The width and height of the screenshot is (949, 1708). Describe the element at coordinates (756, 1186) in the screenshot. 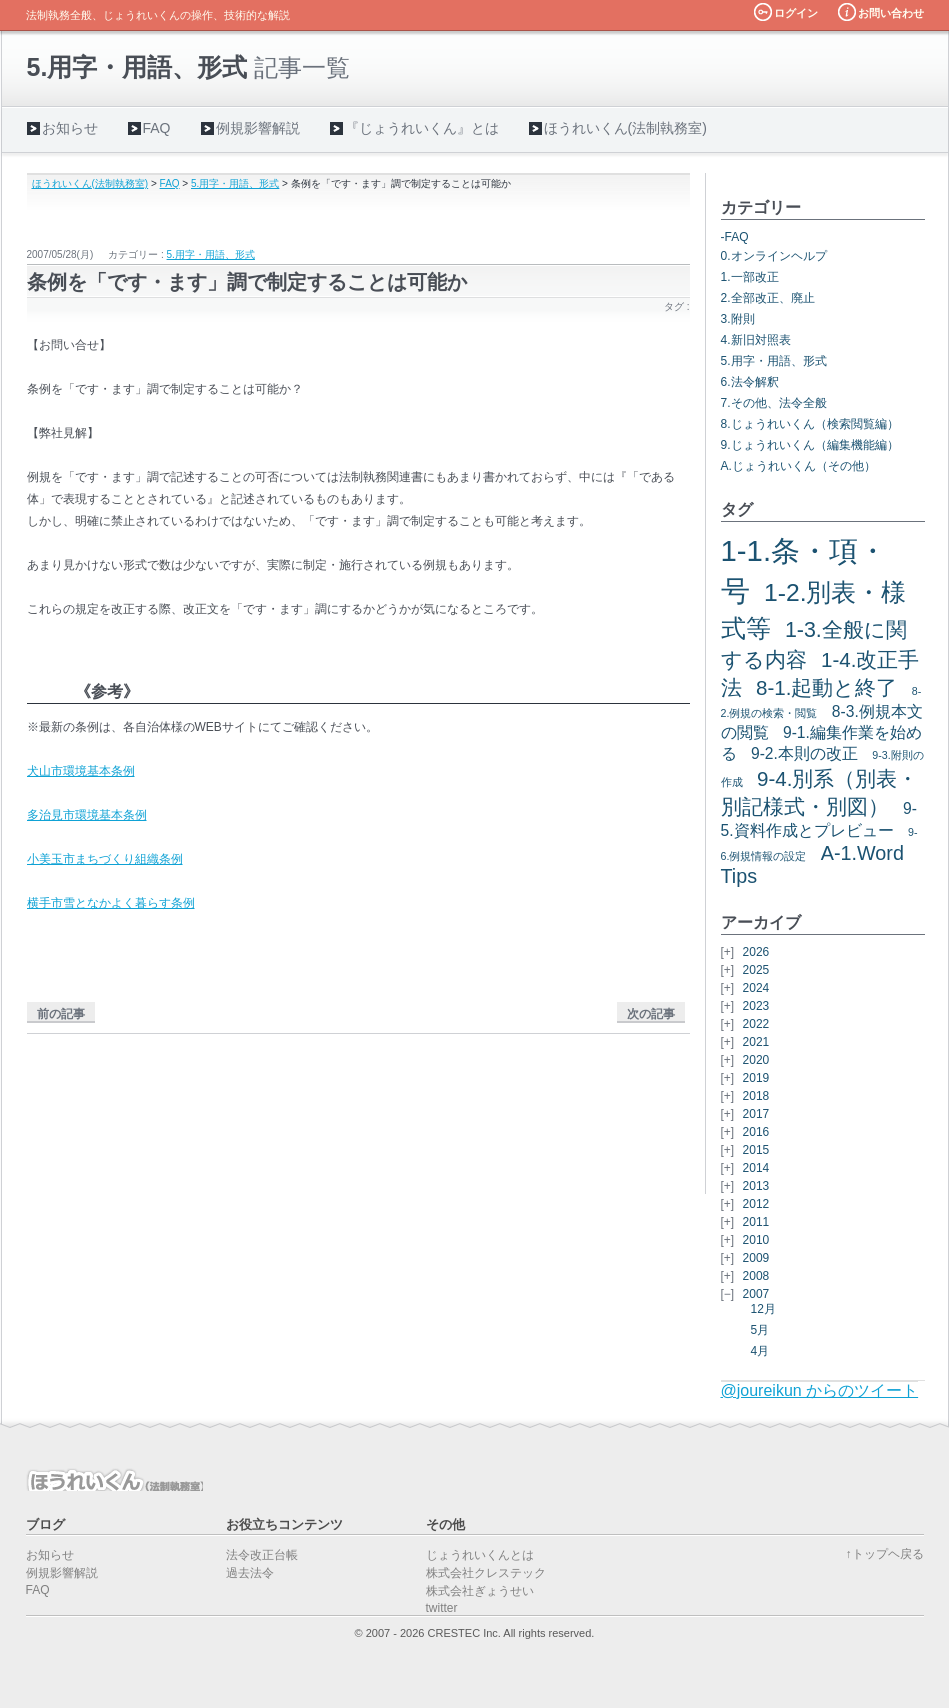

I see `2013` at that location.